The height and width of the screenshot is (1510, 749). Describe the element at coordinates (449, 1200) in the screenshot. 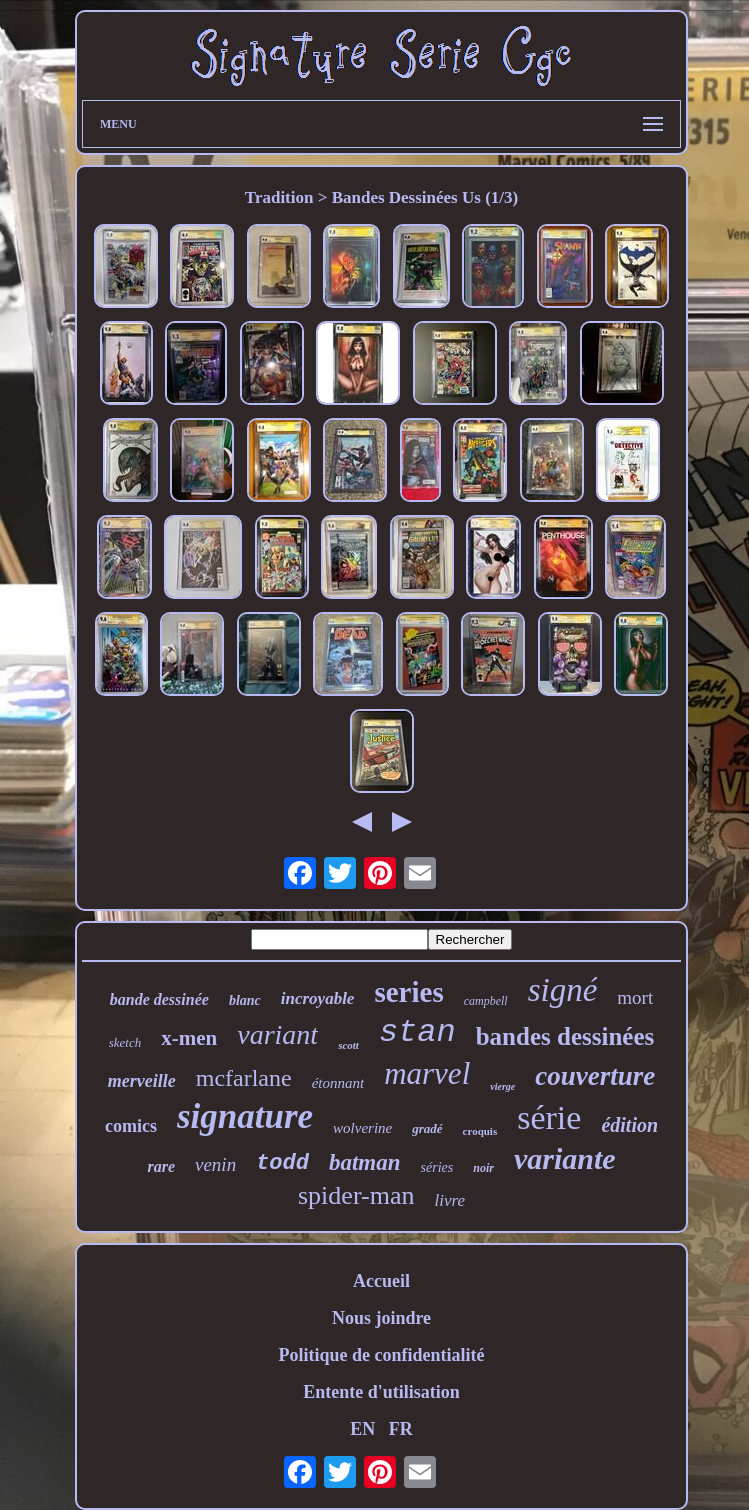

I see `livre` at that location.